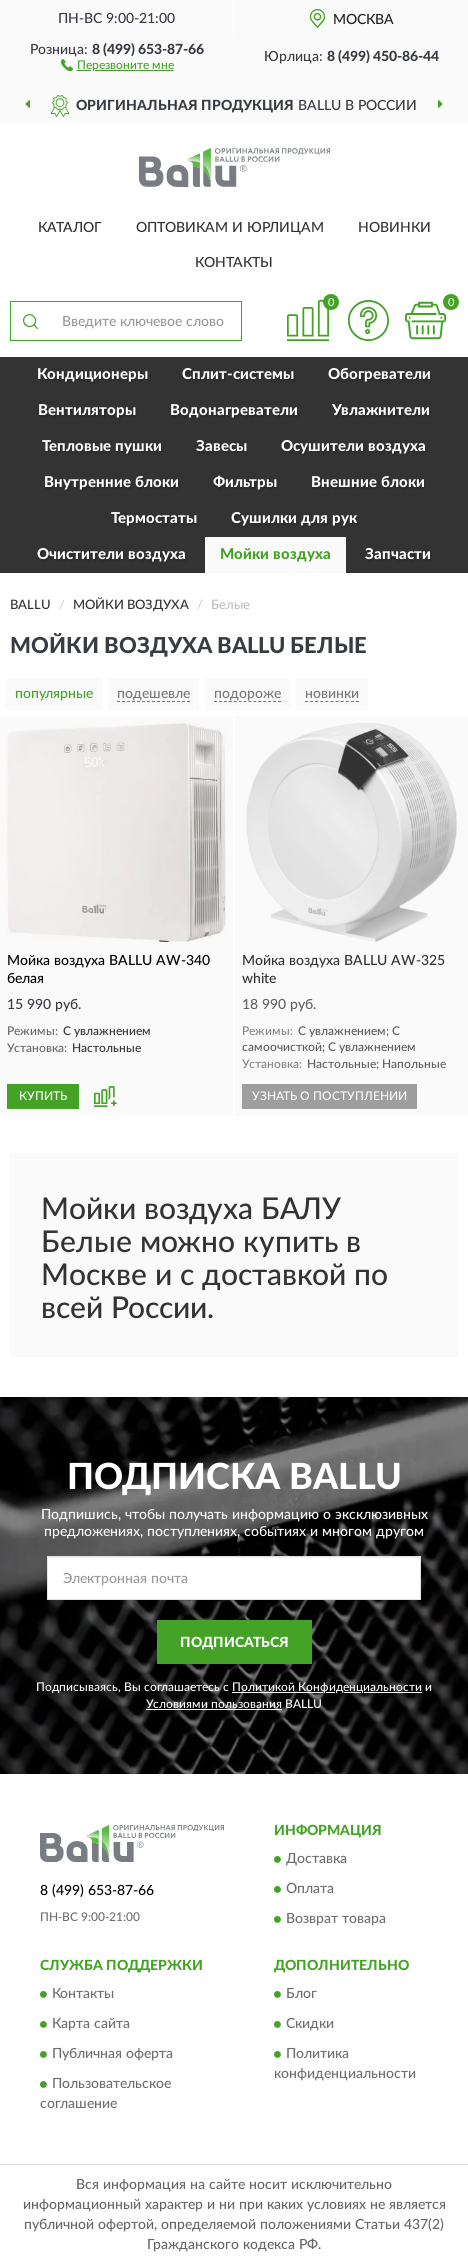  I want to click on Фильтры, so click(245, 482).